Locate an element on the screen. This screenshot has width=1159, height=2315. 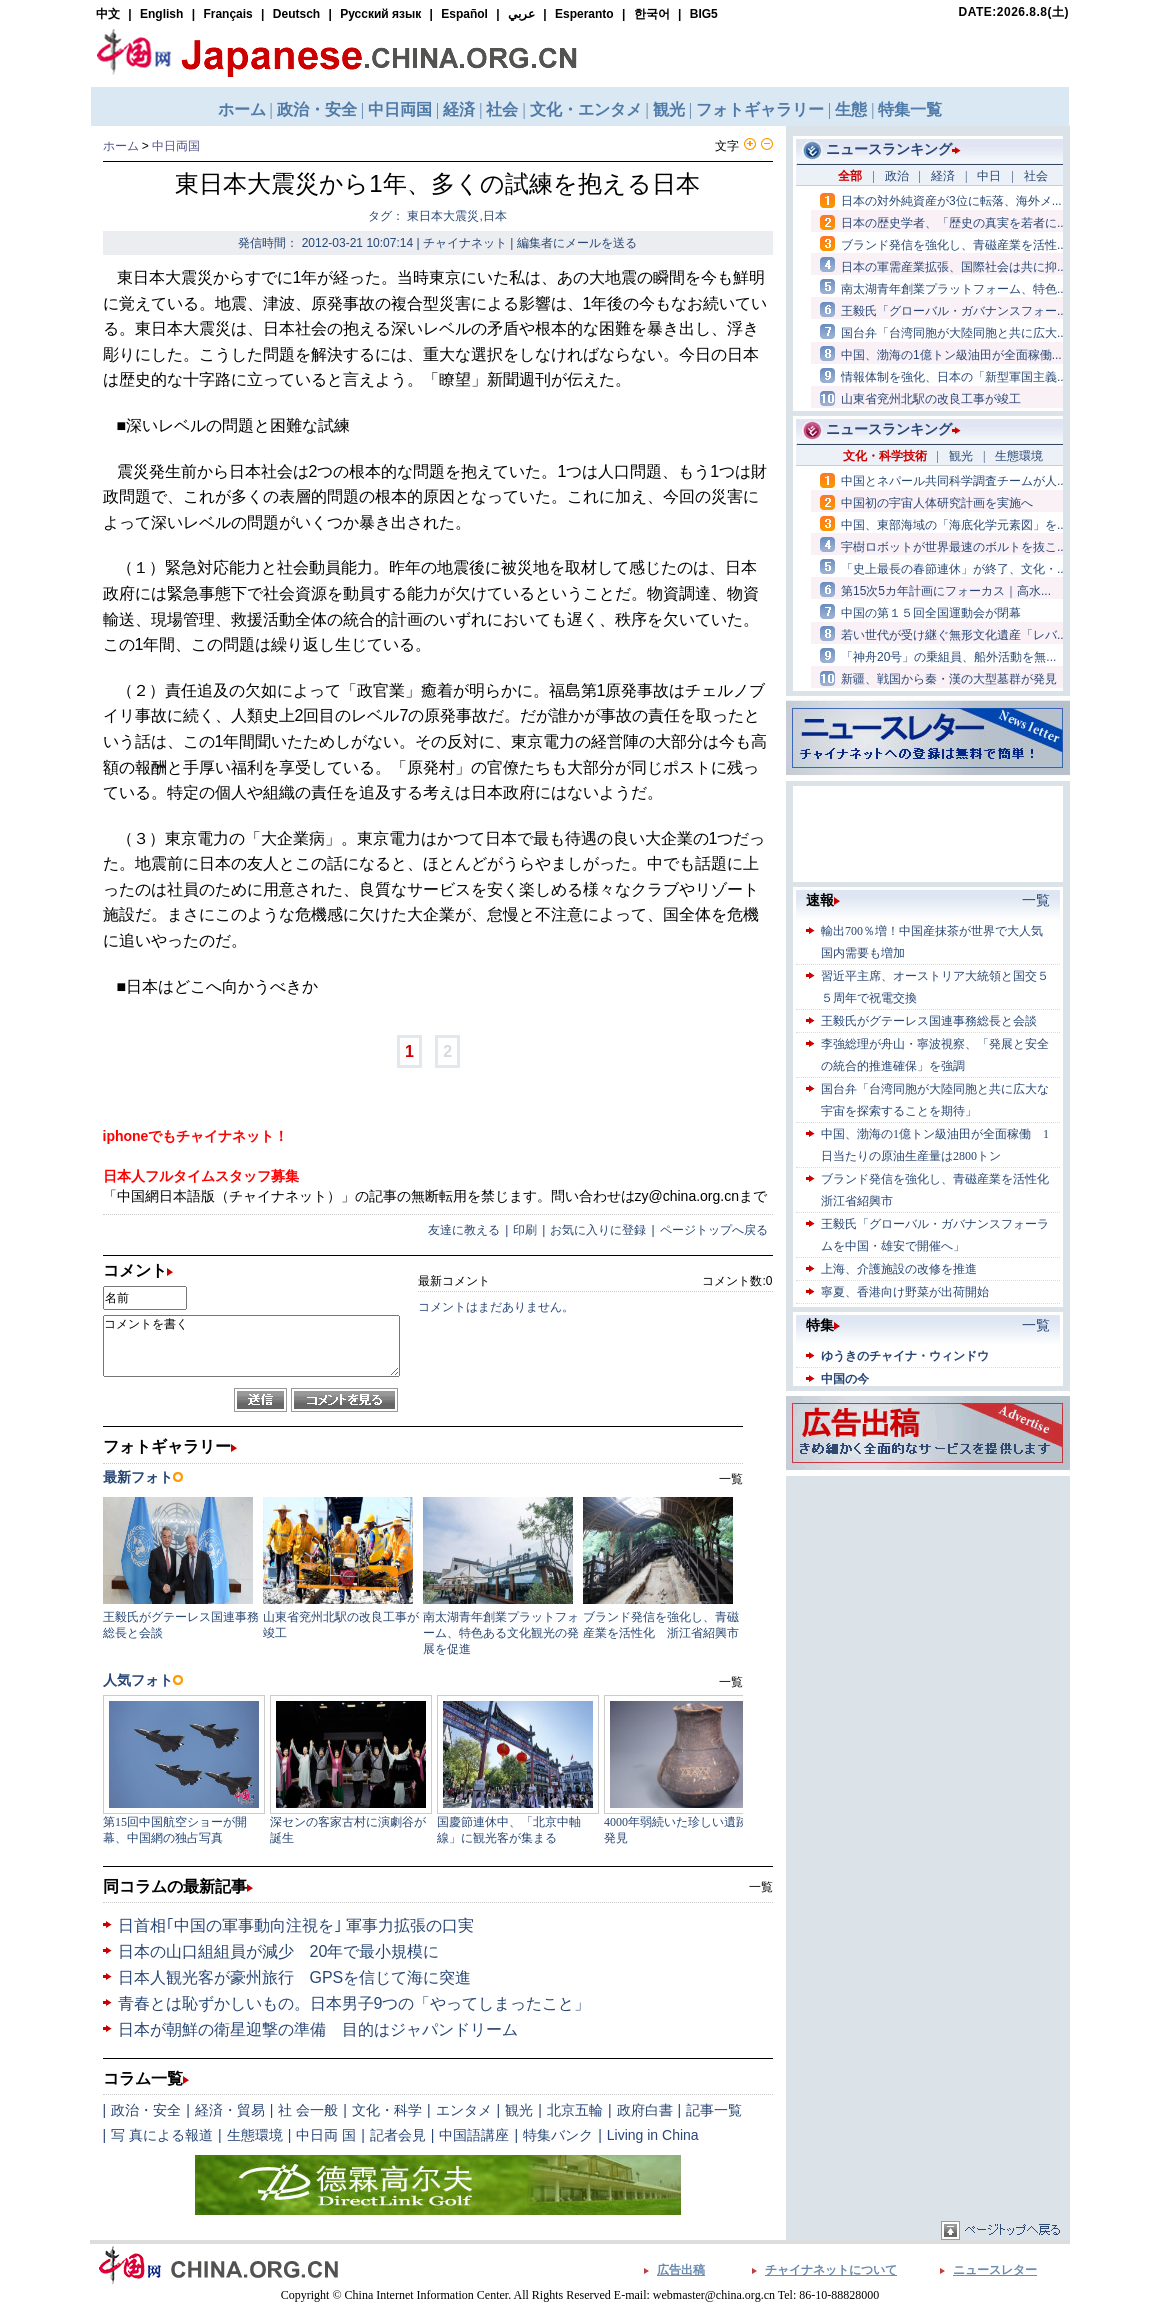
[Advertisement] is located at coordinates (928, 1606).